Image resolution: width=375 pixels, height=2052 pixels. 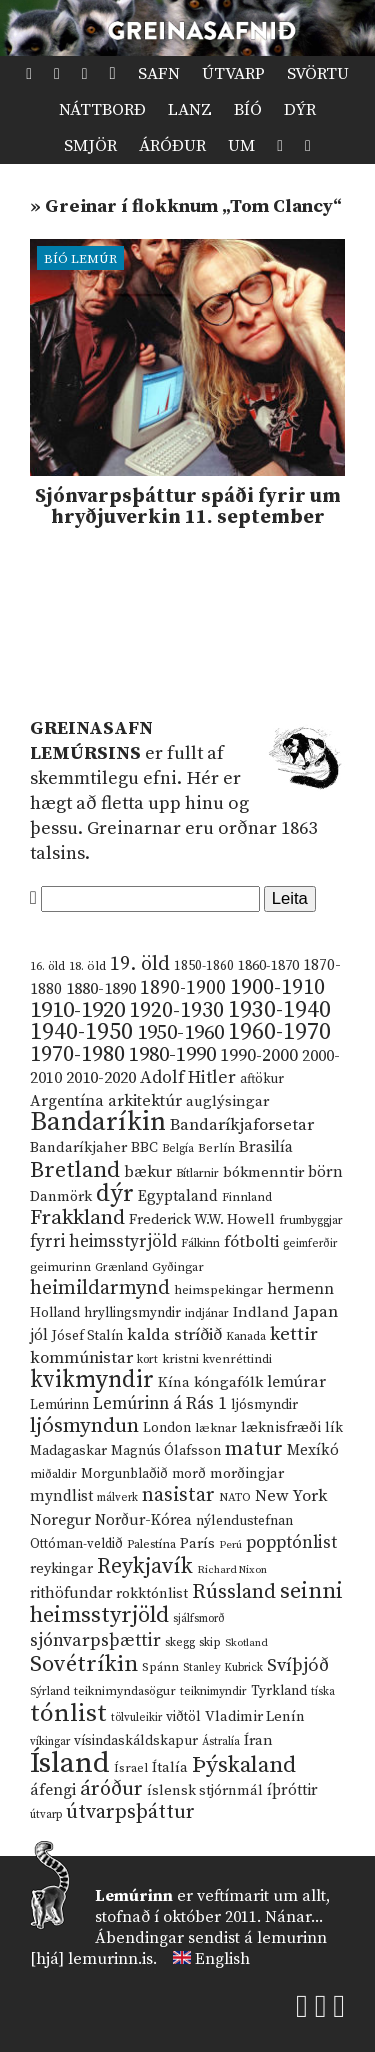 What do you see at coordinates (39, 1335) in the screenshot?
I see `jól [jól (20 hlutir)]` at bounding box center [39, 1335].